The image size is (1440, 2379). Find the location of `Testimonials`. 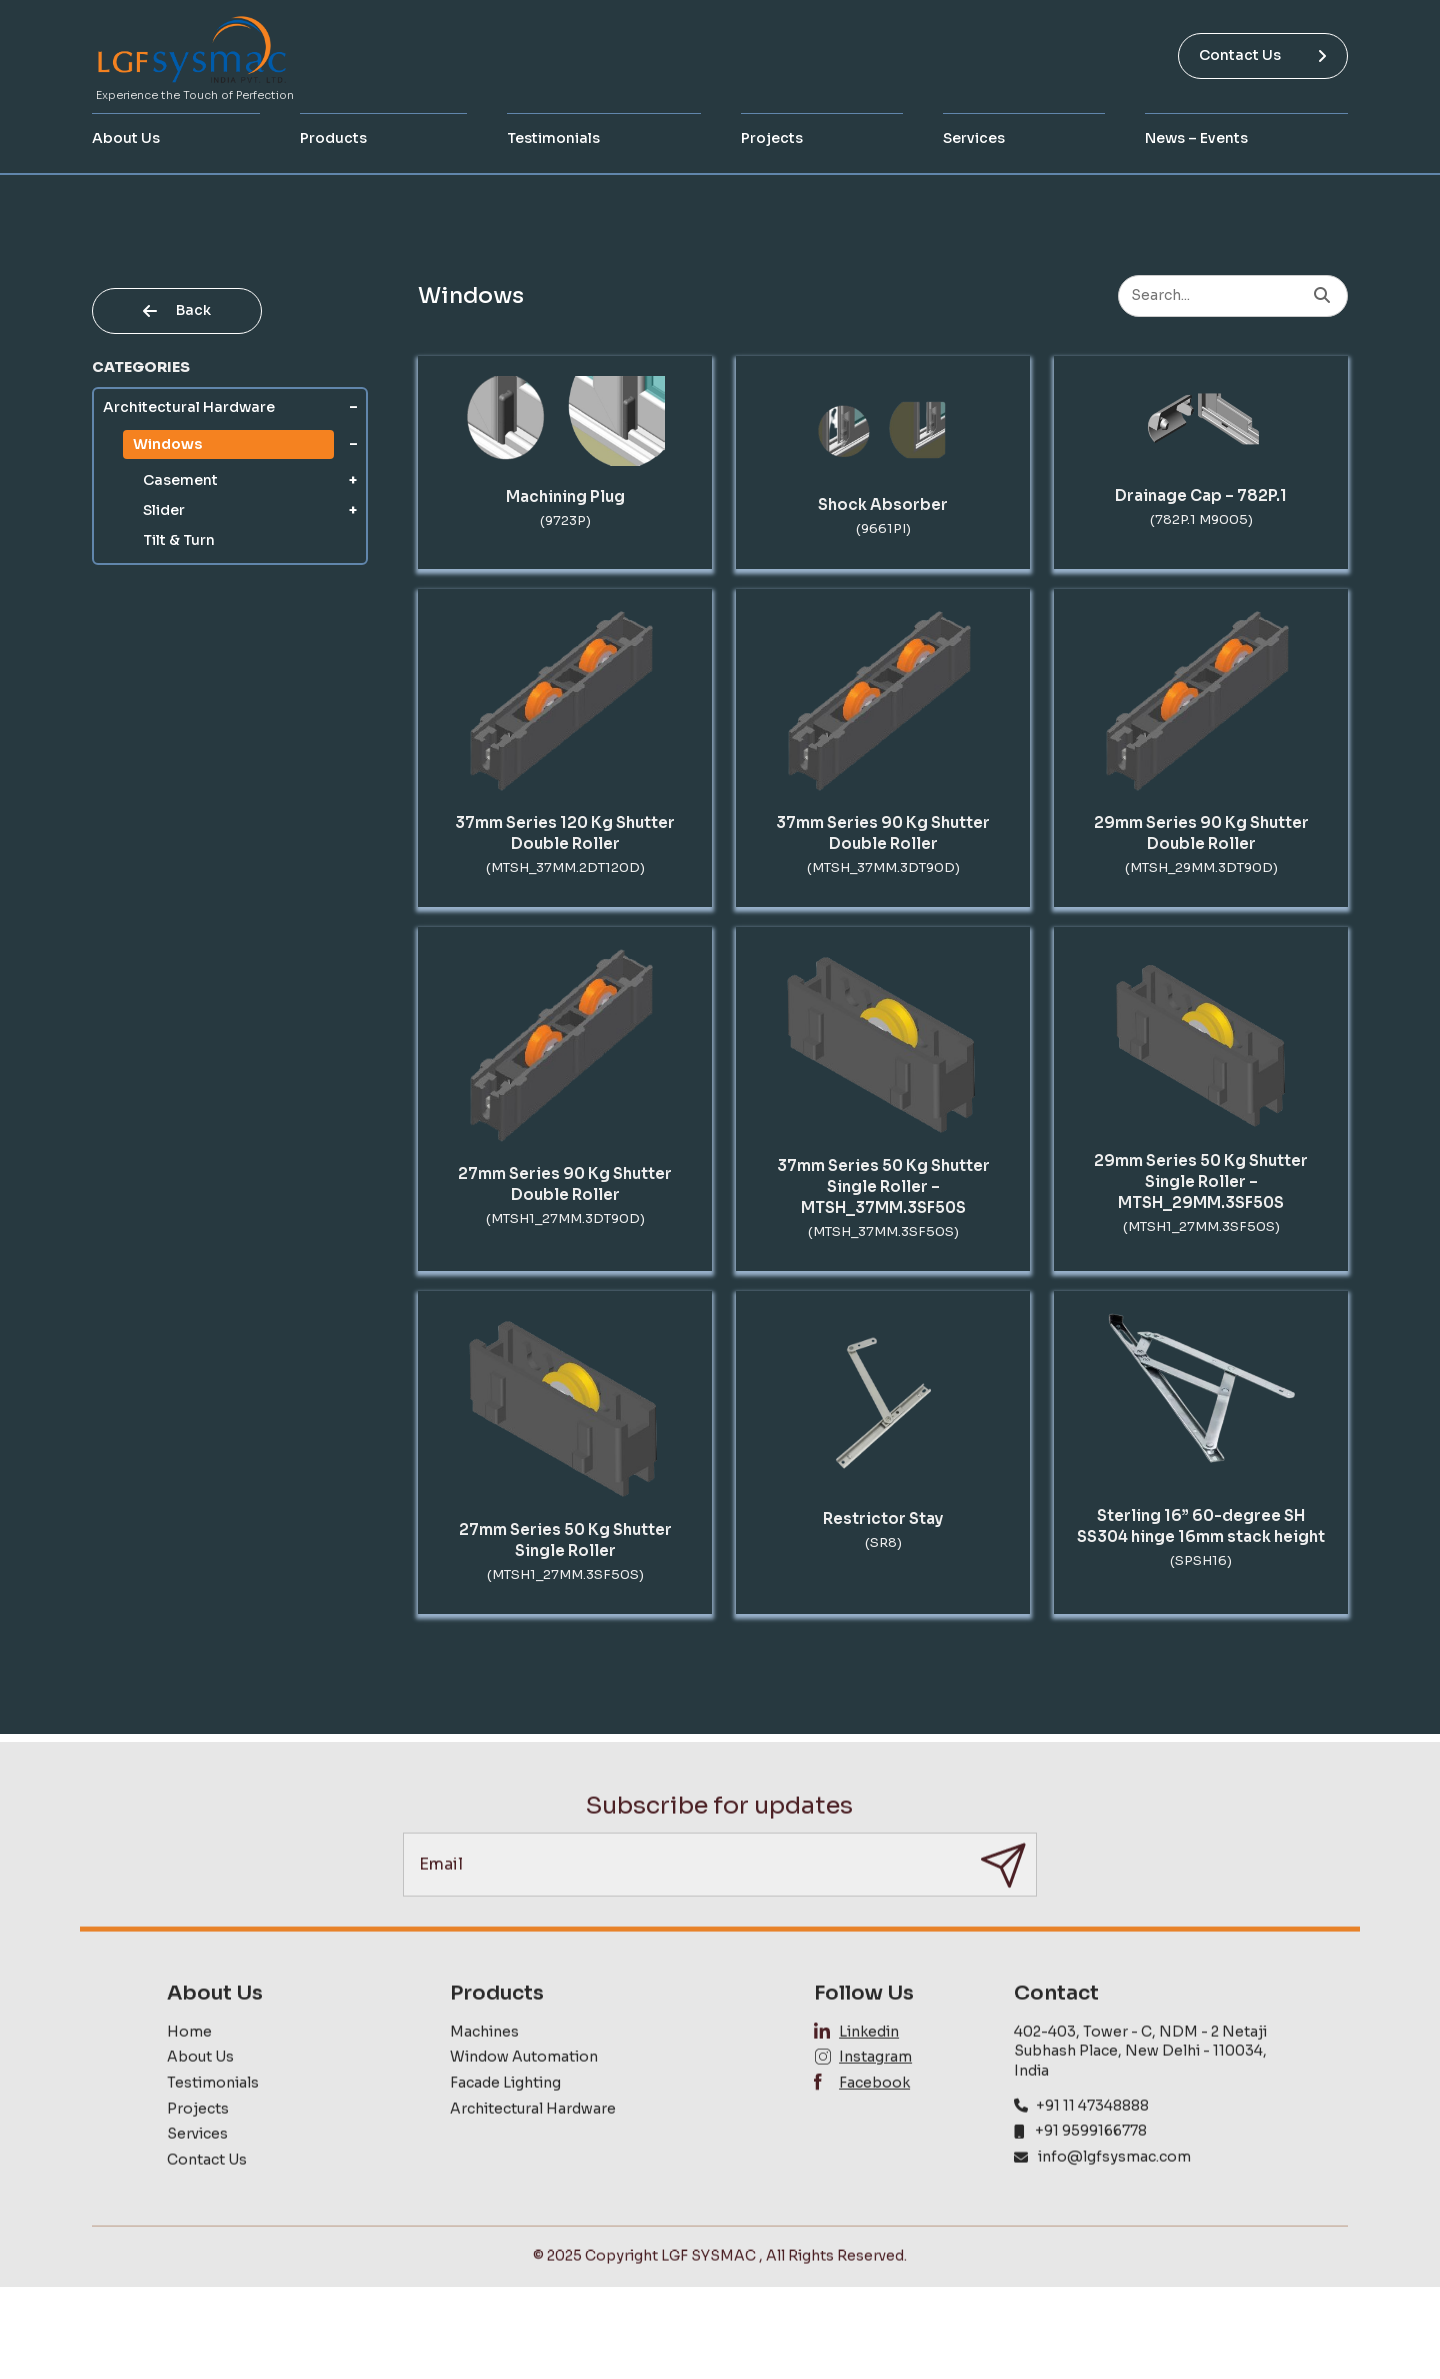

Testimonials is located at coordinates (553, 138).